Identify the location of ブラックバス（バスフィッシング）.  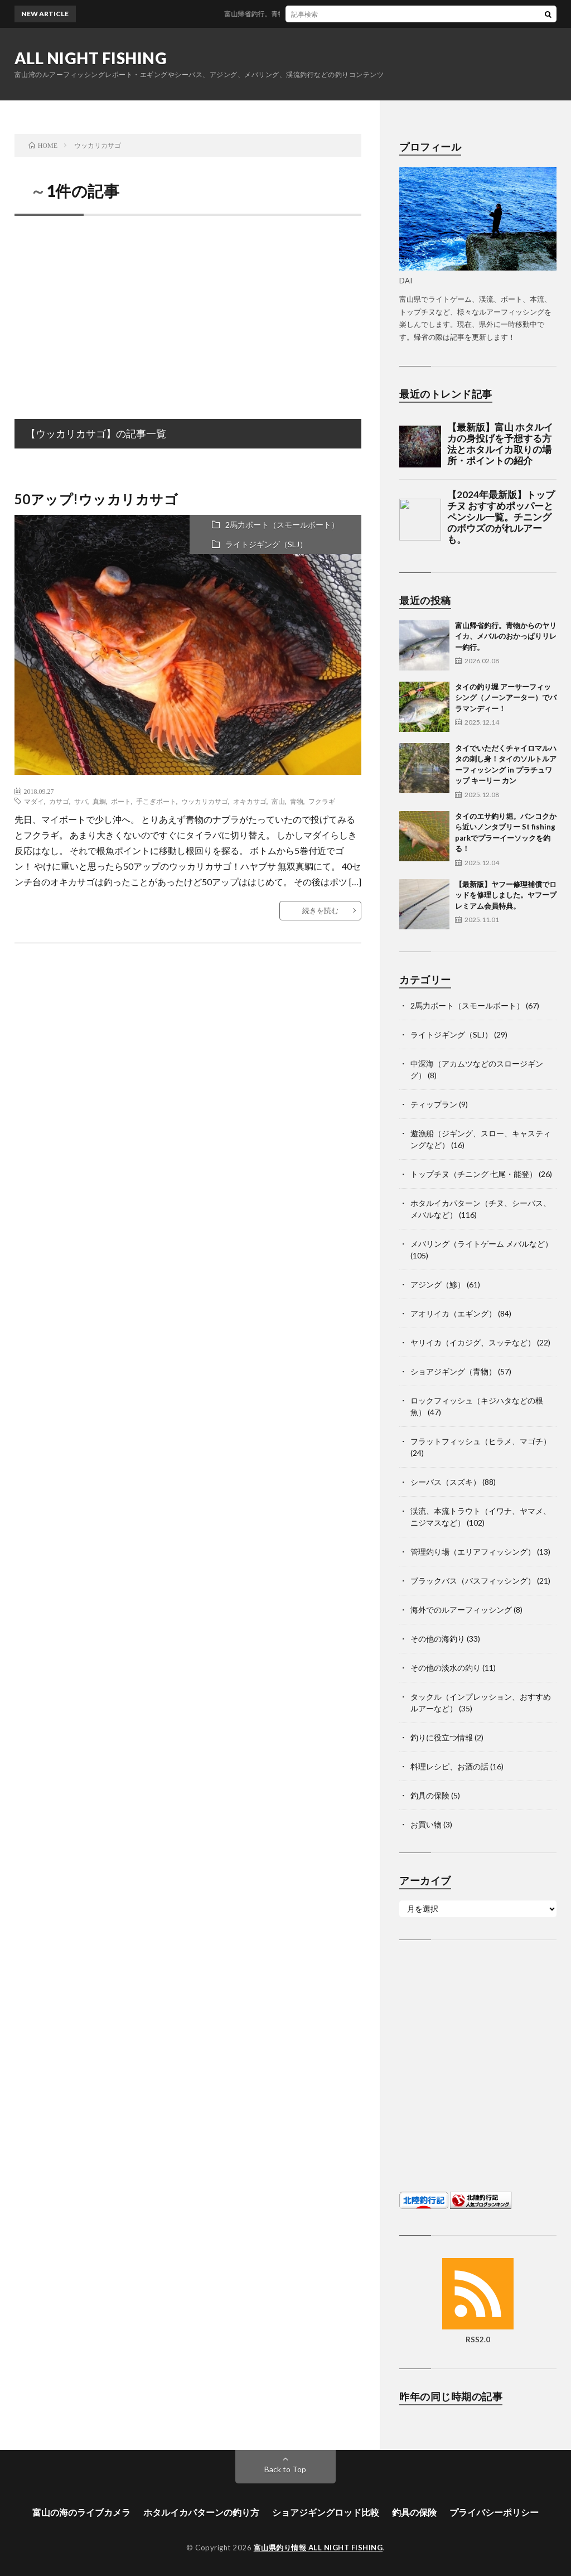
(472, 1580).